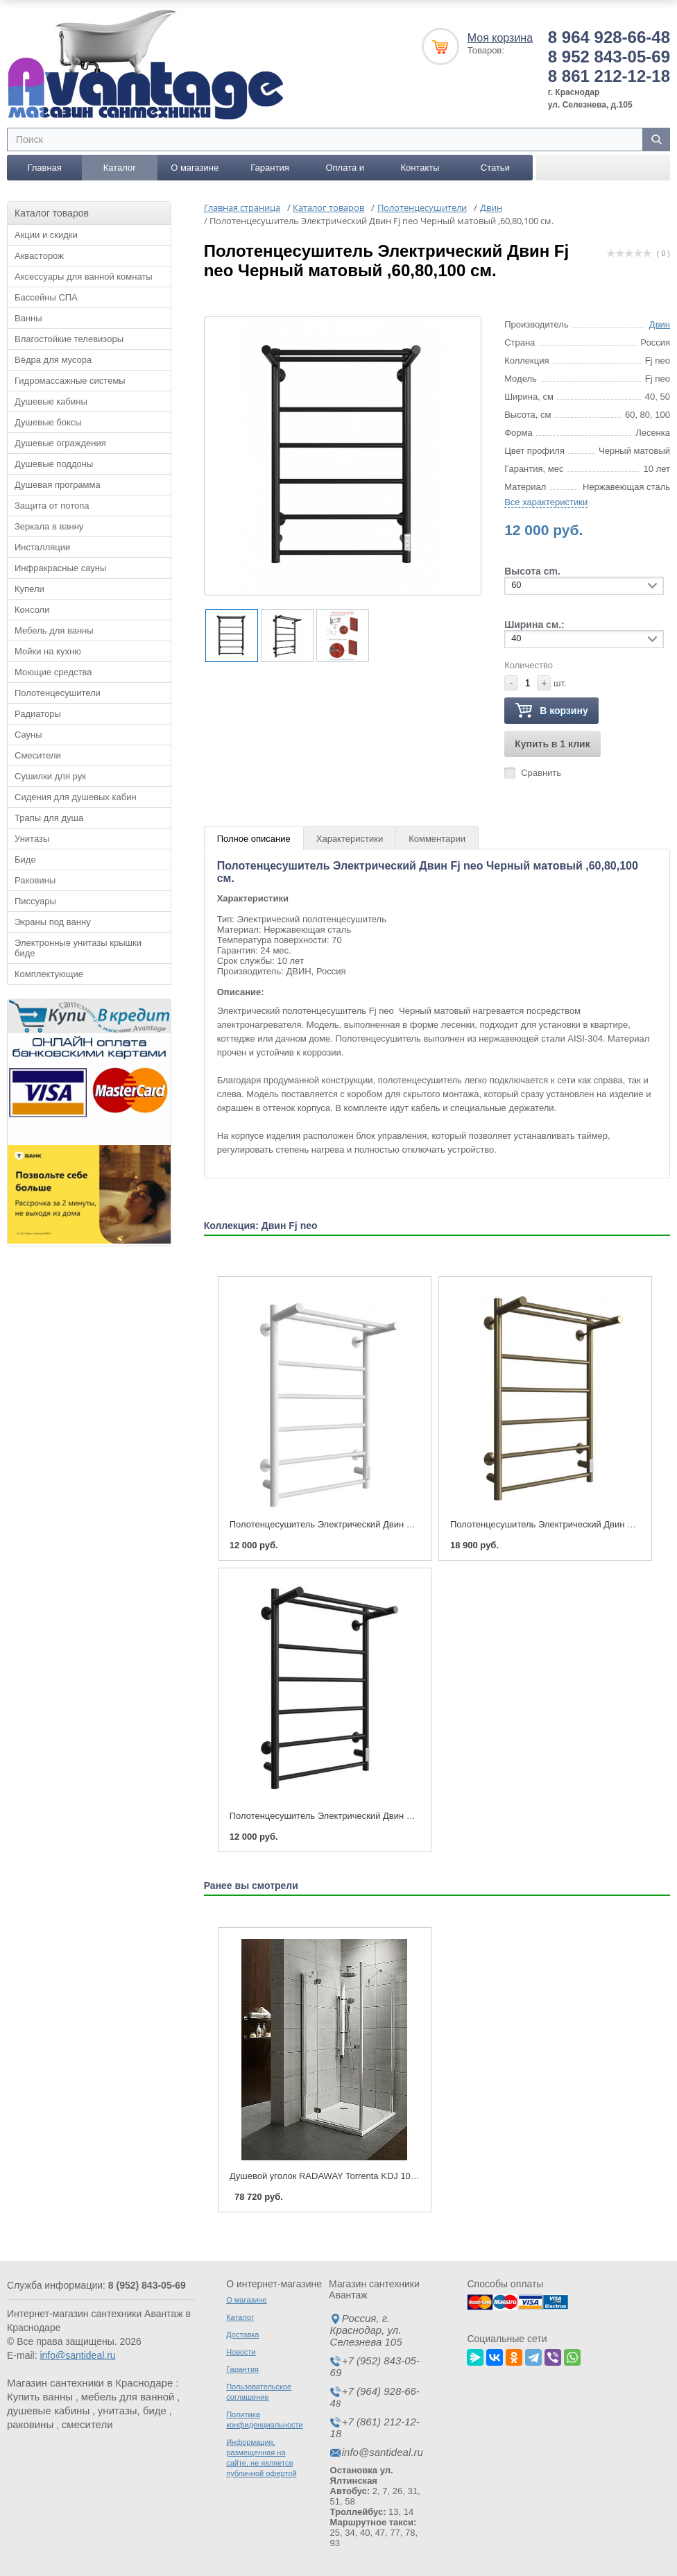  Describe the element at coordinates (53, 922) in the screenshot. I see `Экраны под ванну` at that location.